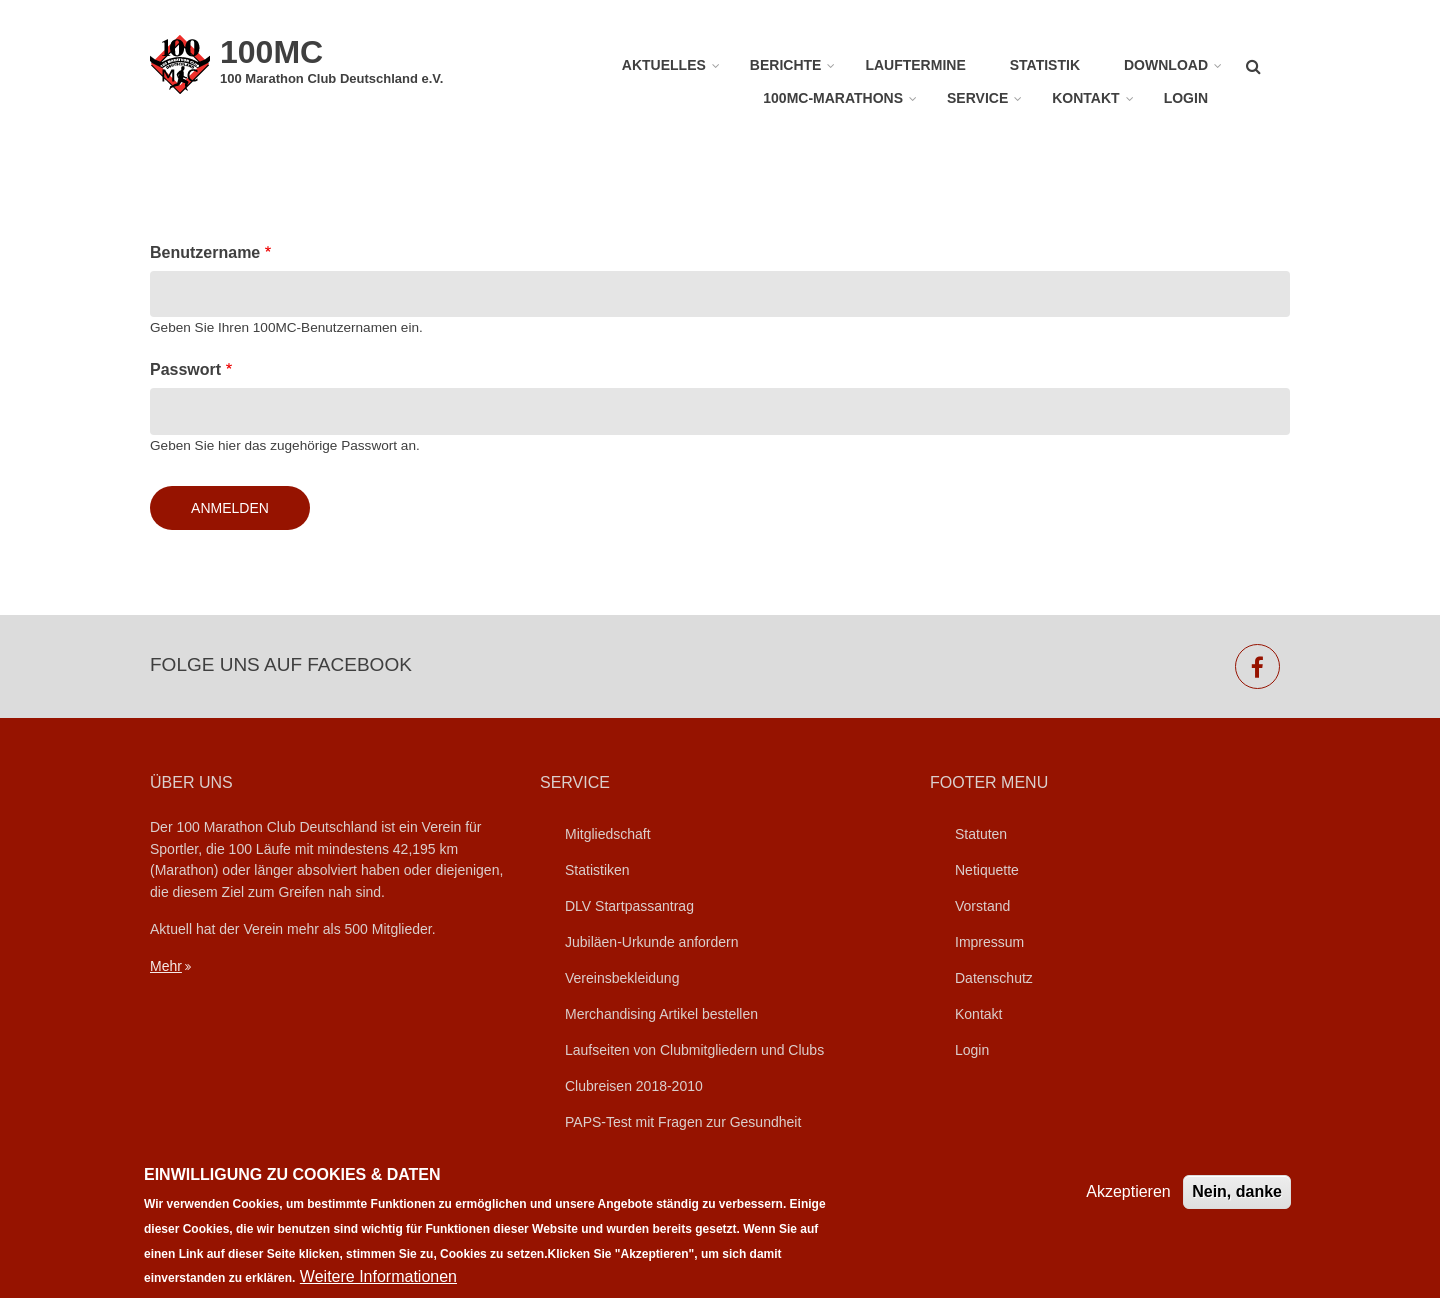 The width and height of the screenshot is (1440, 1298). What do you see at coordinates (622, 978) in the screenshot?
I see `Vereinsbekleidung` at bounding box center [622, 978].